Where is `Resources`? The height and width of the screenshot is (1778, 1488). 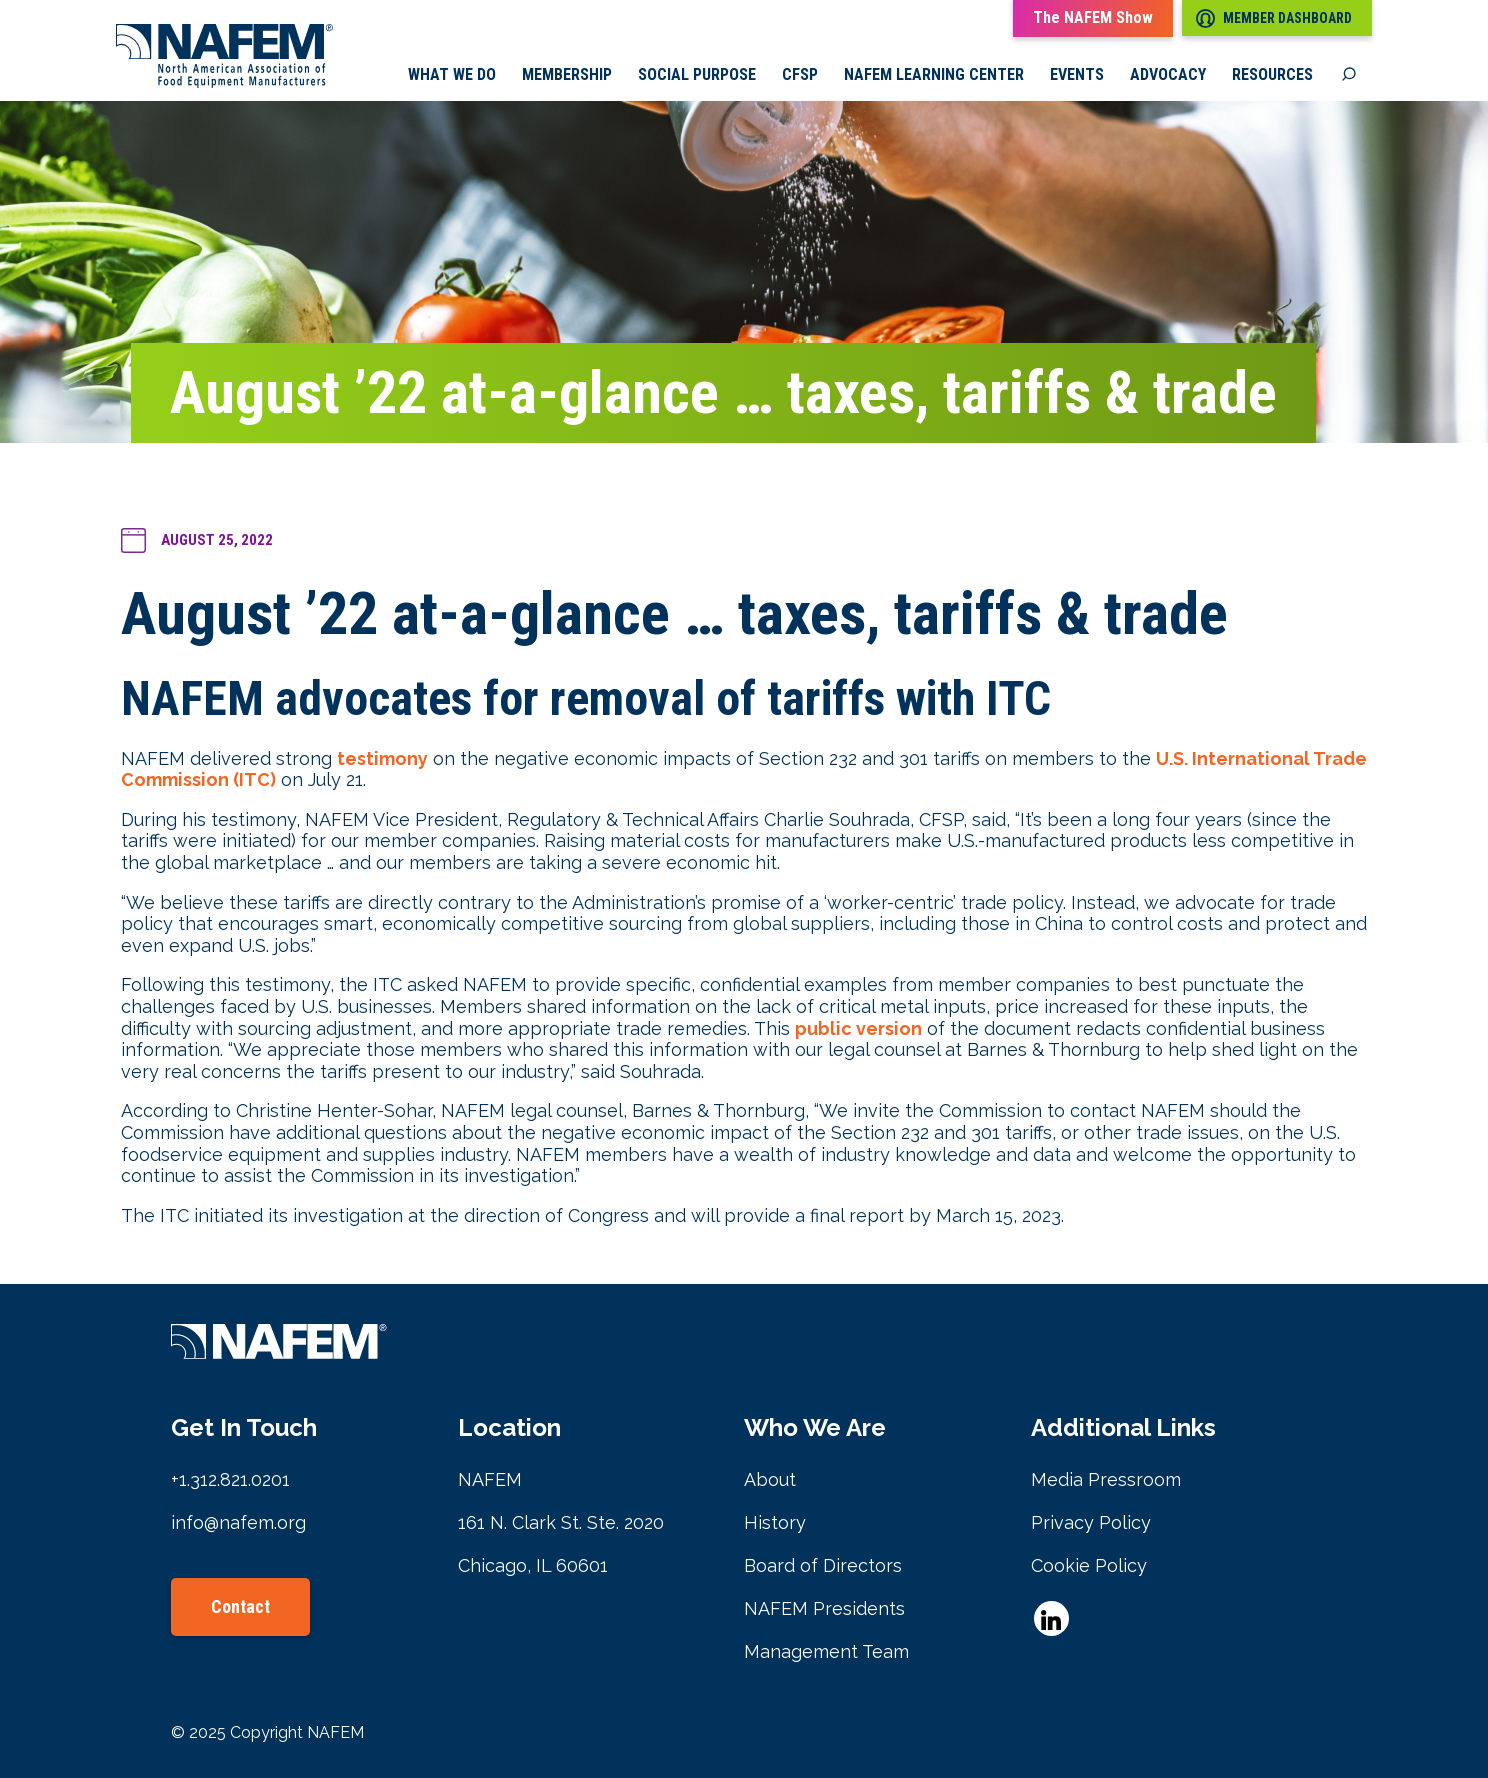
Resources is located at coordinates (1272, 75).